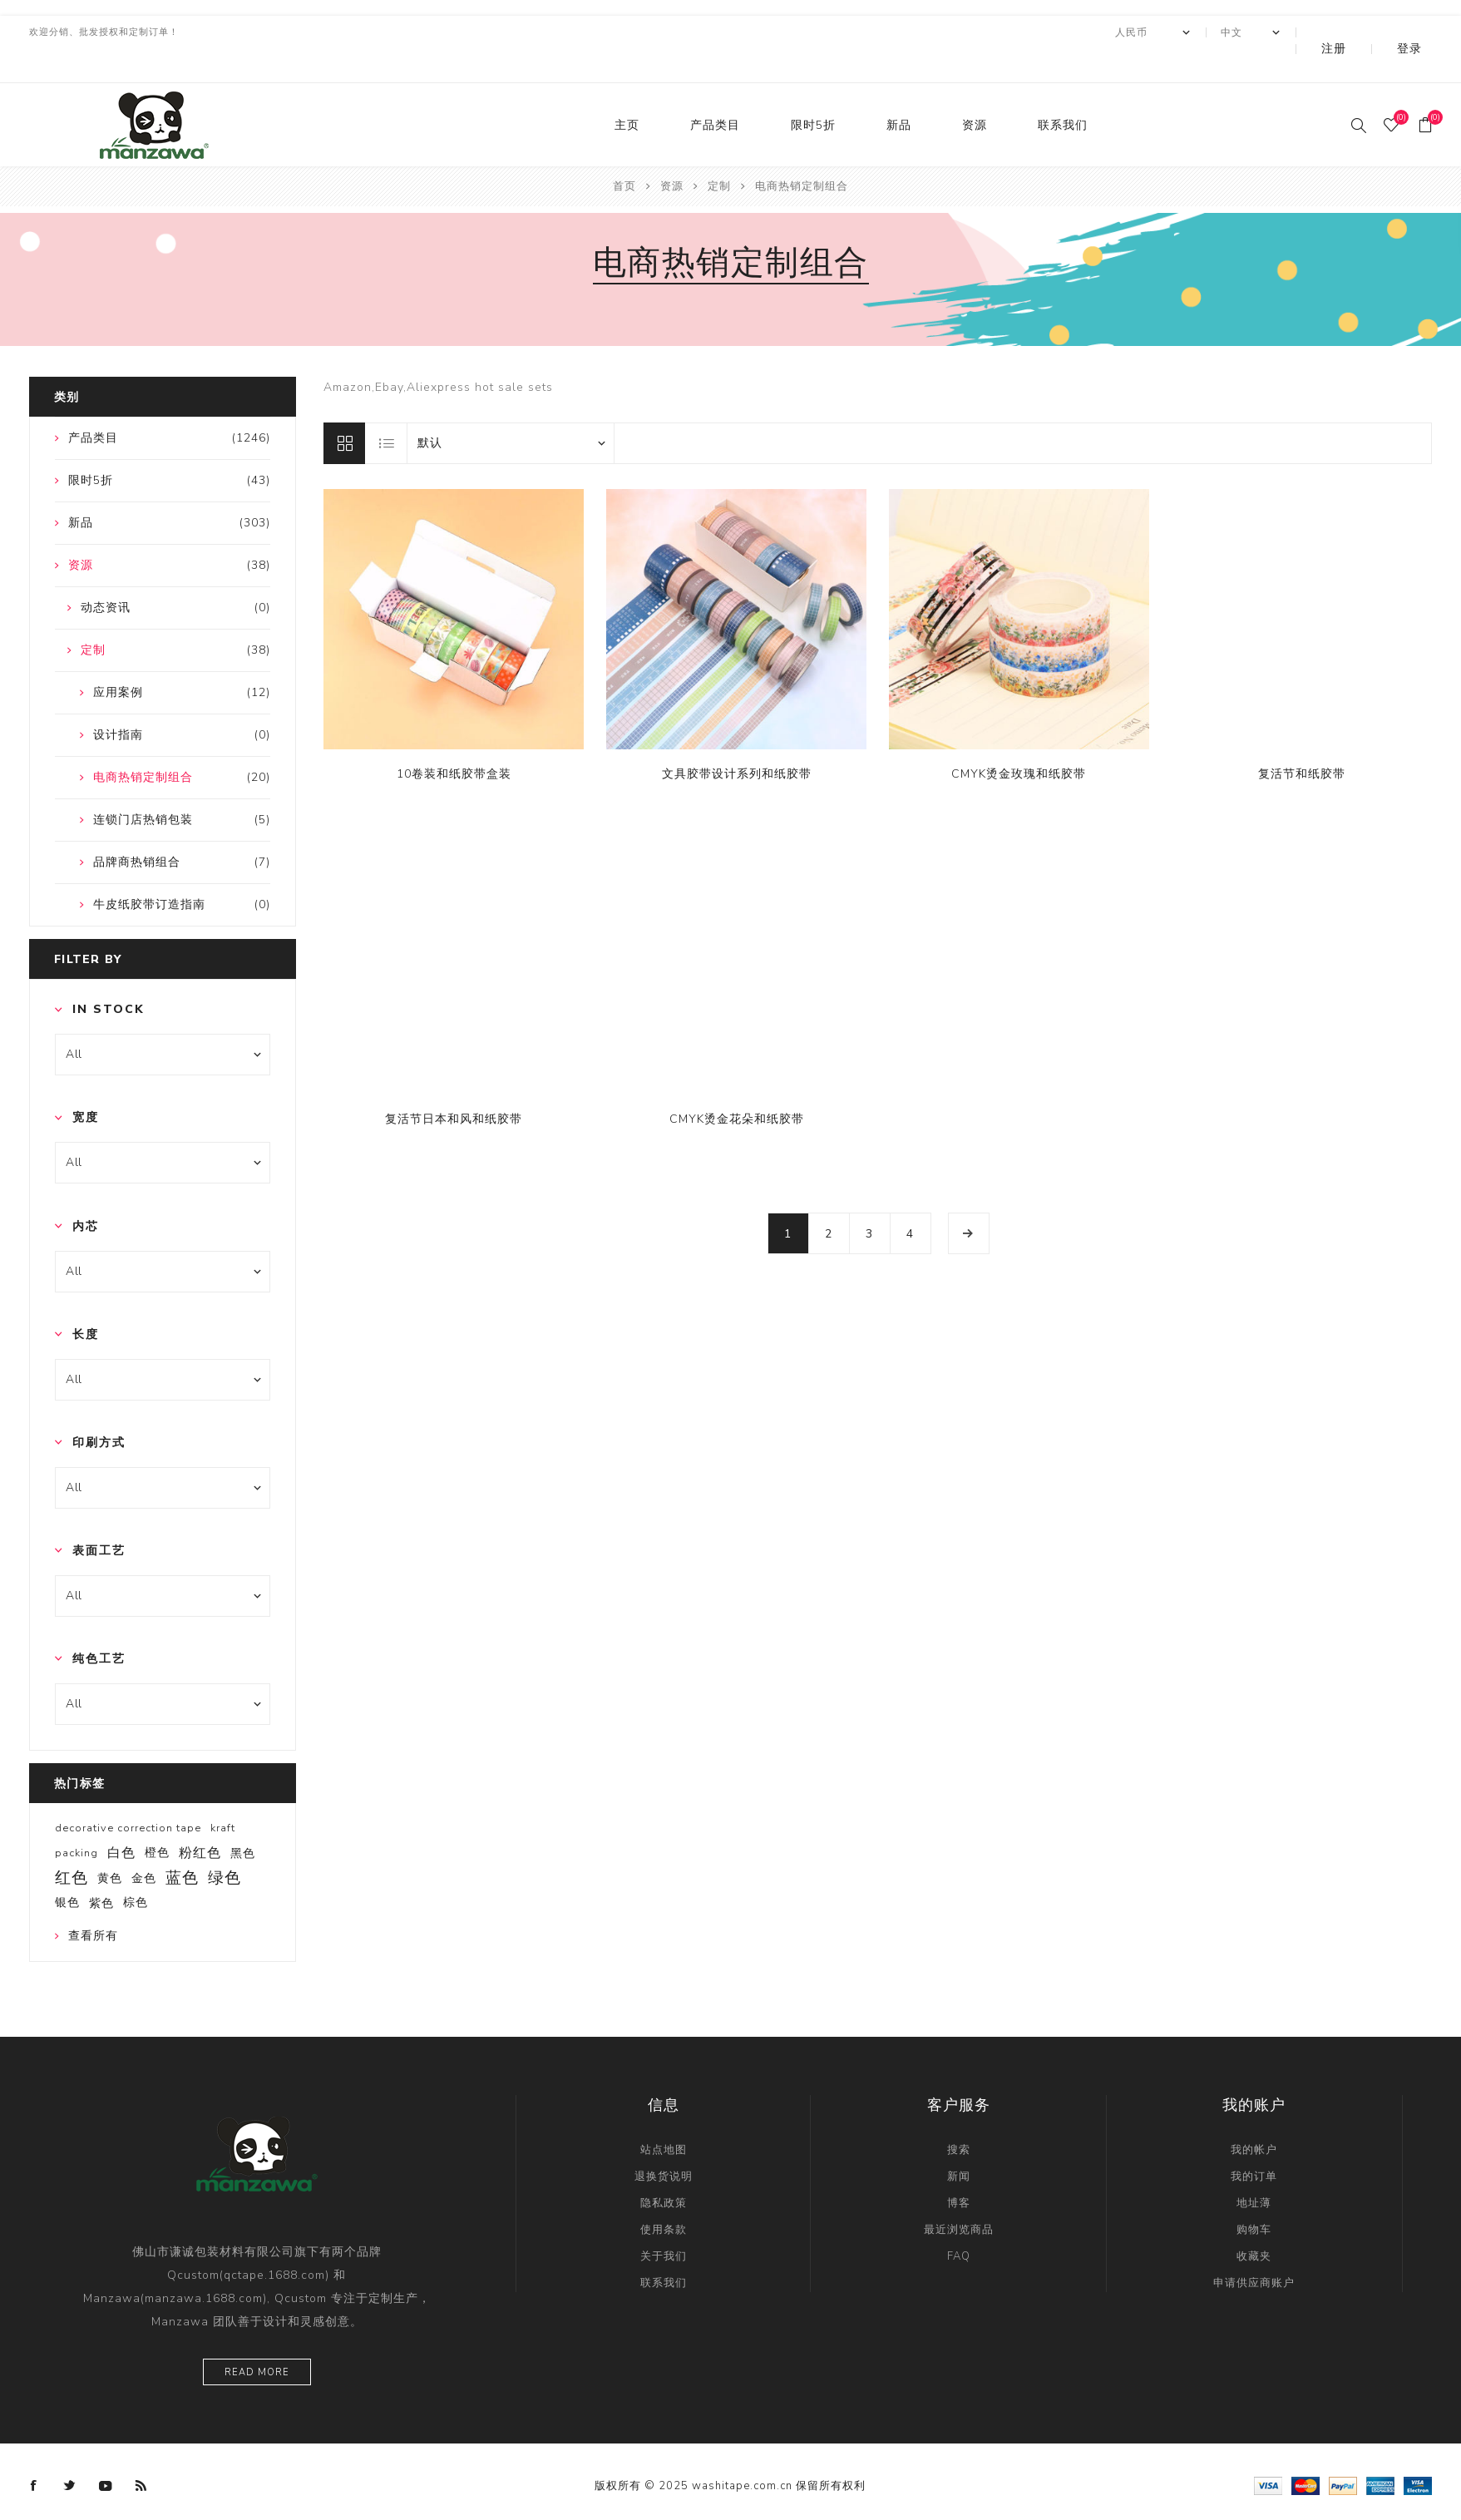  What do you see at coordinates (67, 1869) in the screenshot?
I see `银色` at bounding box center [67, 1869].